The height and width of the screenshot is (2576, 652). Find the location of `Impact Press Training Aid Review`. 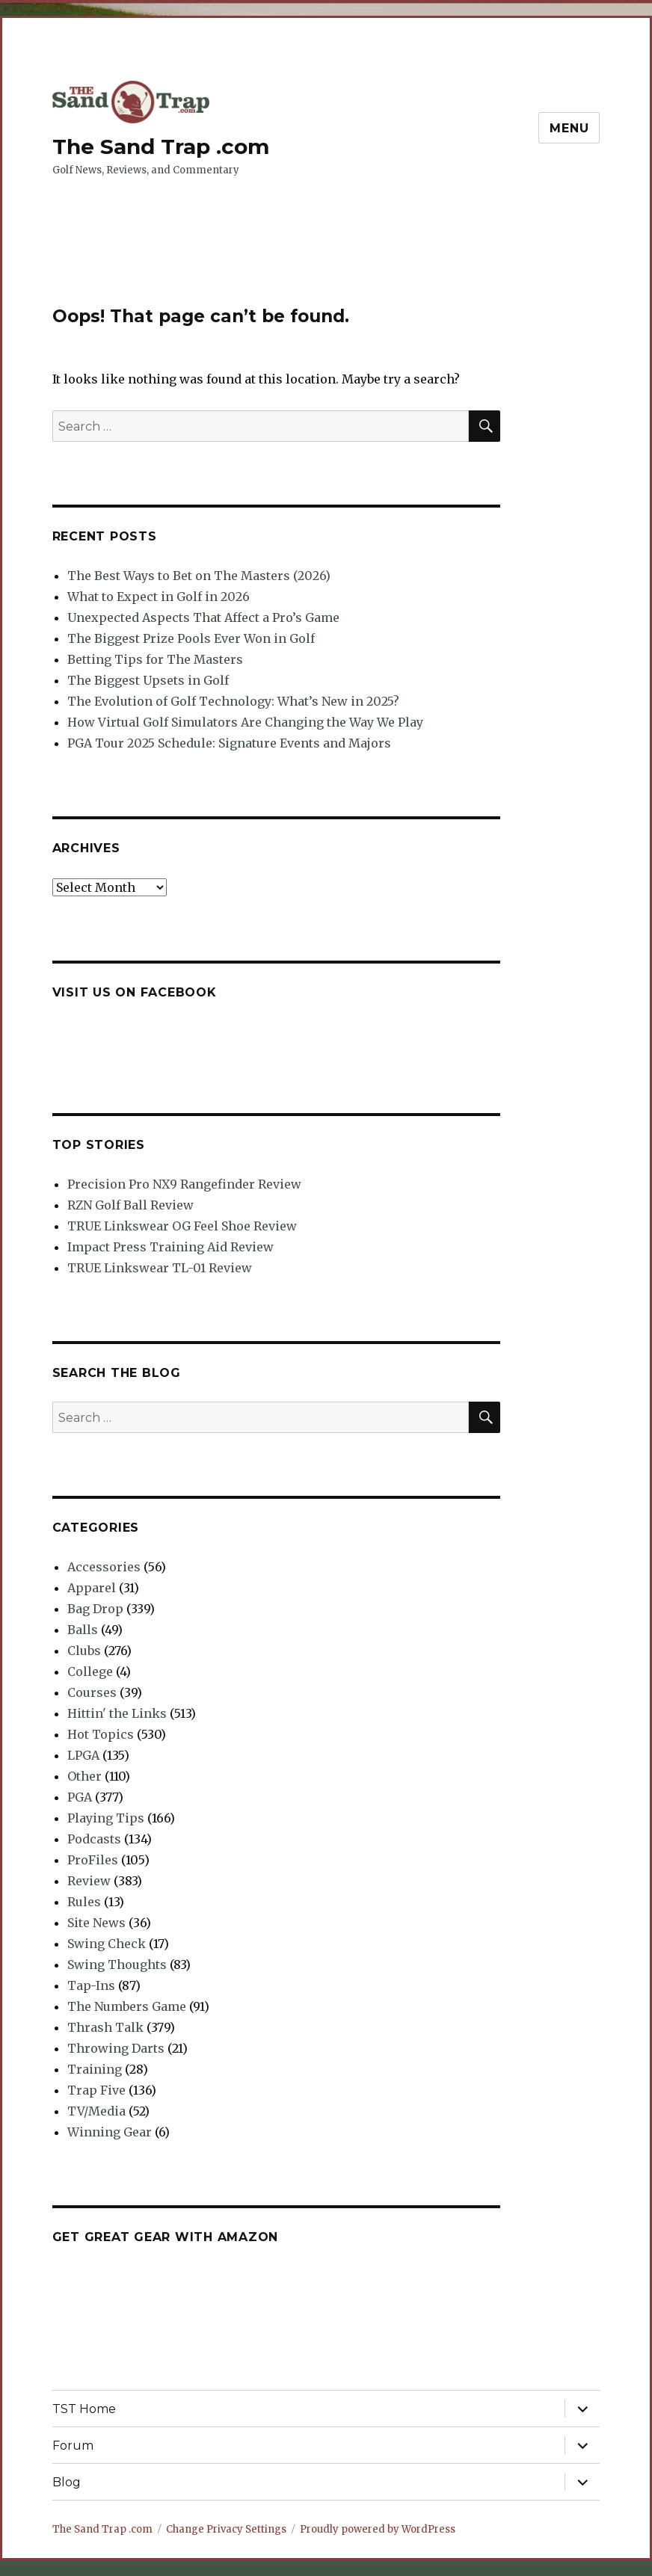

Impact Press Training Aid Review is located at coordinates (170, 1246).